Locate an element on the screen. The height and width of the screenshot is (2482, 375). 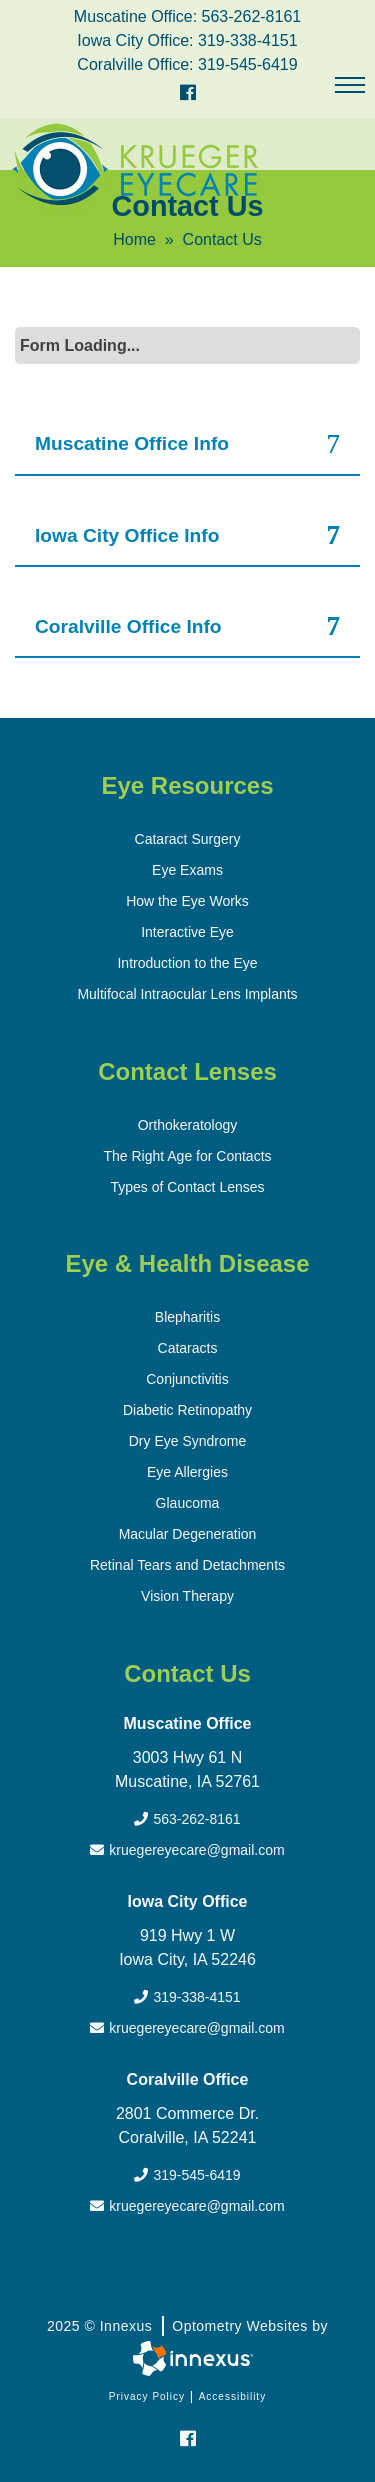
The Right Age for Contacts is located at coordinates (187, 1156).